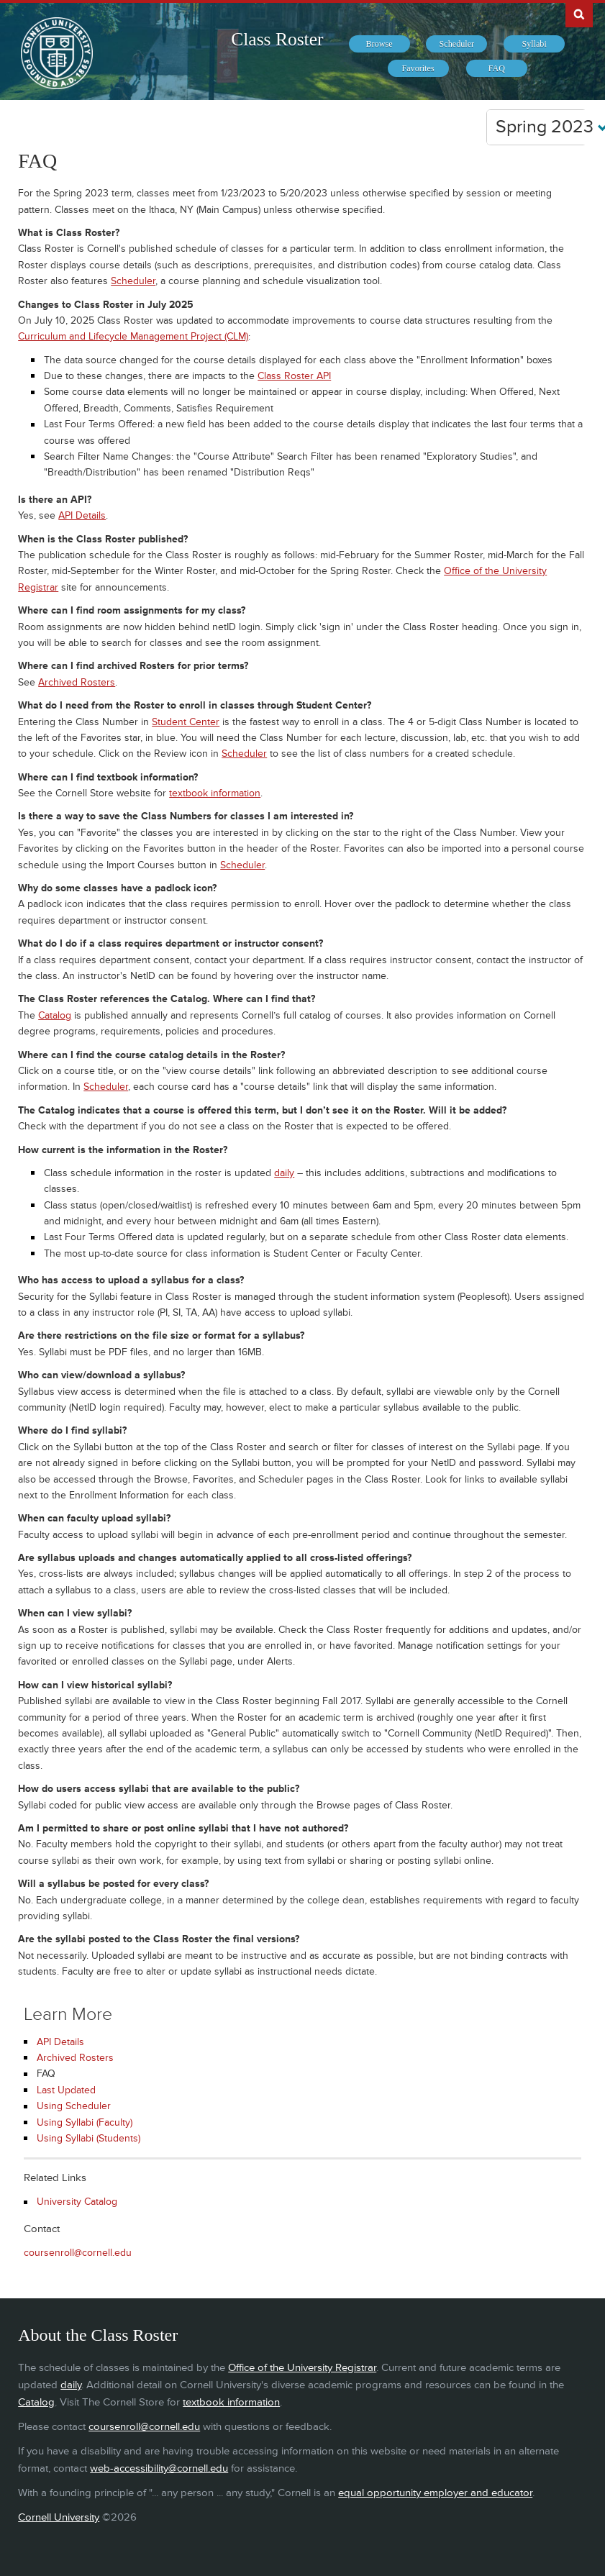  What do you see at coordinates (84, 2122) in the screenshot?
I see `Using Syllabi (Faculty)` at bounding box center [84, 2122].